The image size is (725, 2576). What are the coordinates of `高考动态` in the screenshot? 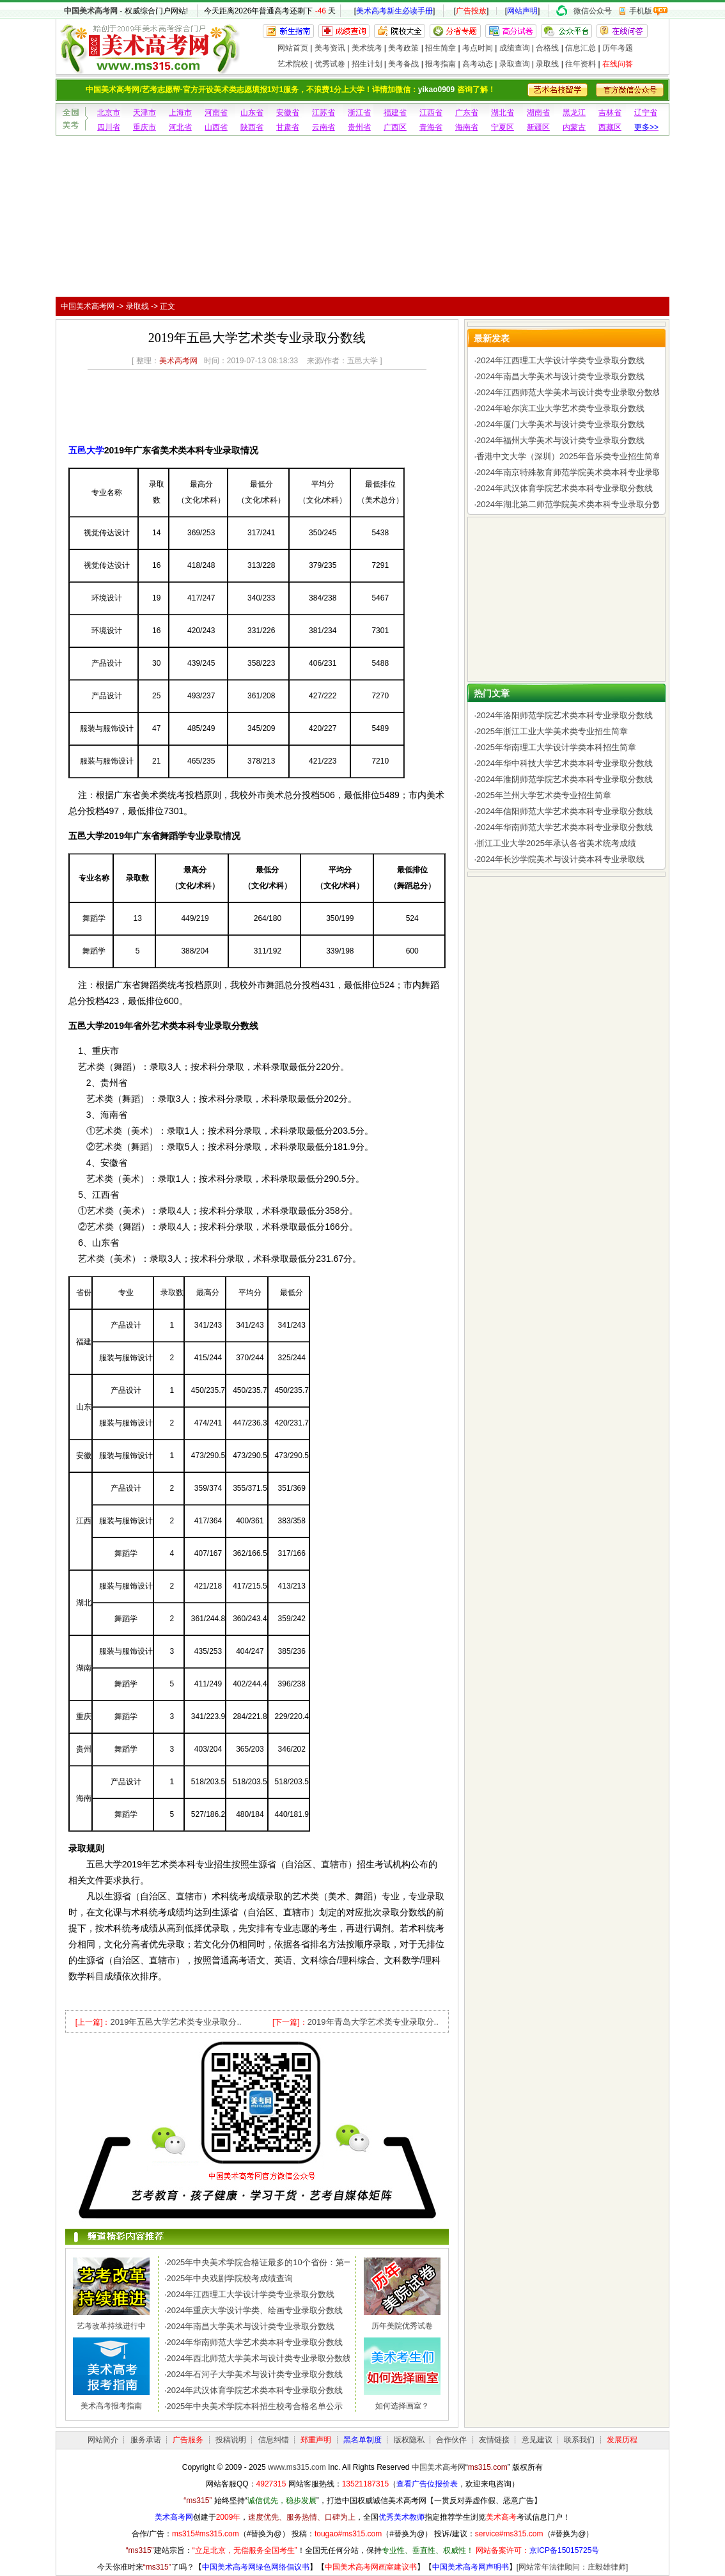 It's located at (477, 63).